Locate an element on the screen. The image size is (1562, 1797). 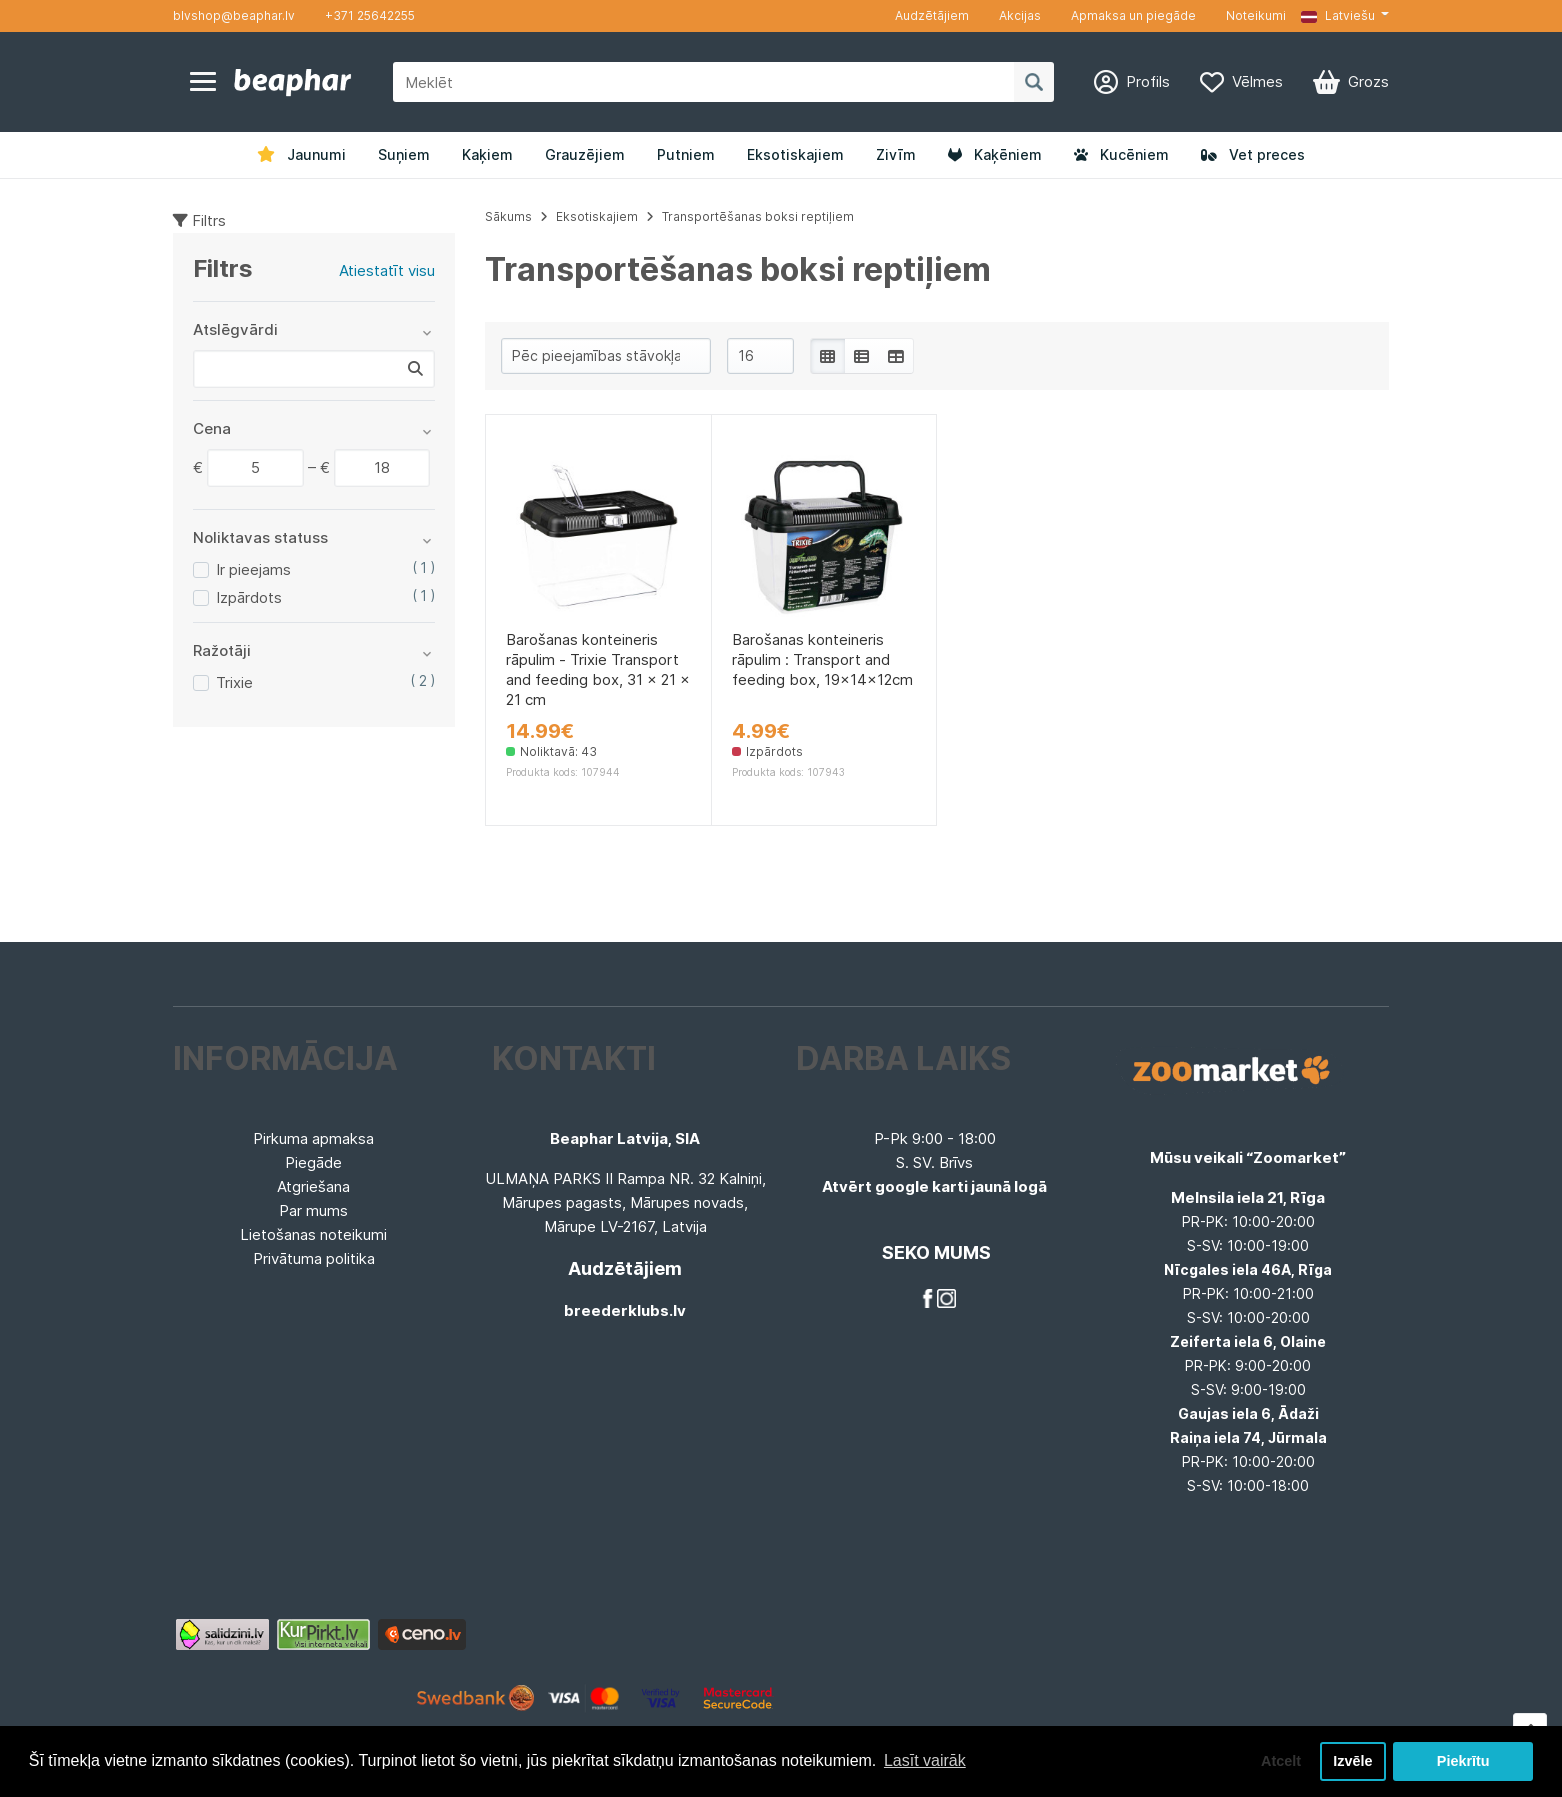
blvshop@beaphar.lv is located at coordinates (234, 15).